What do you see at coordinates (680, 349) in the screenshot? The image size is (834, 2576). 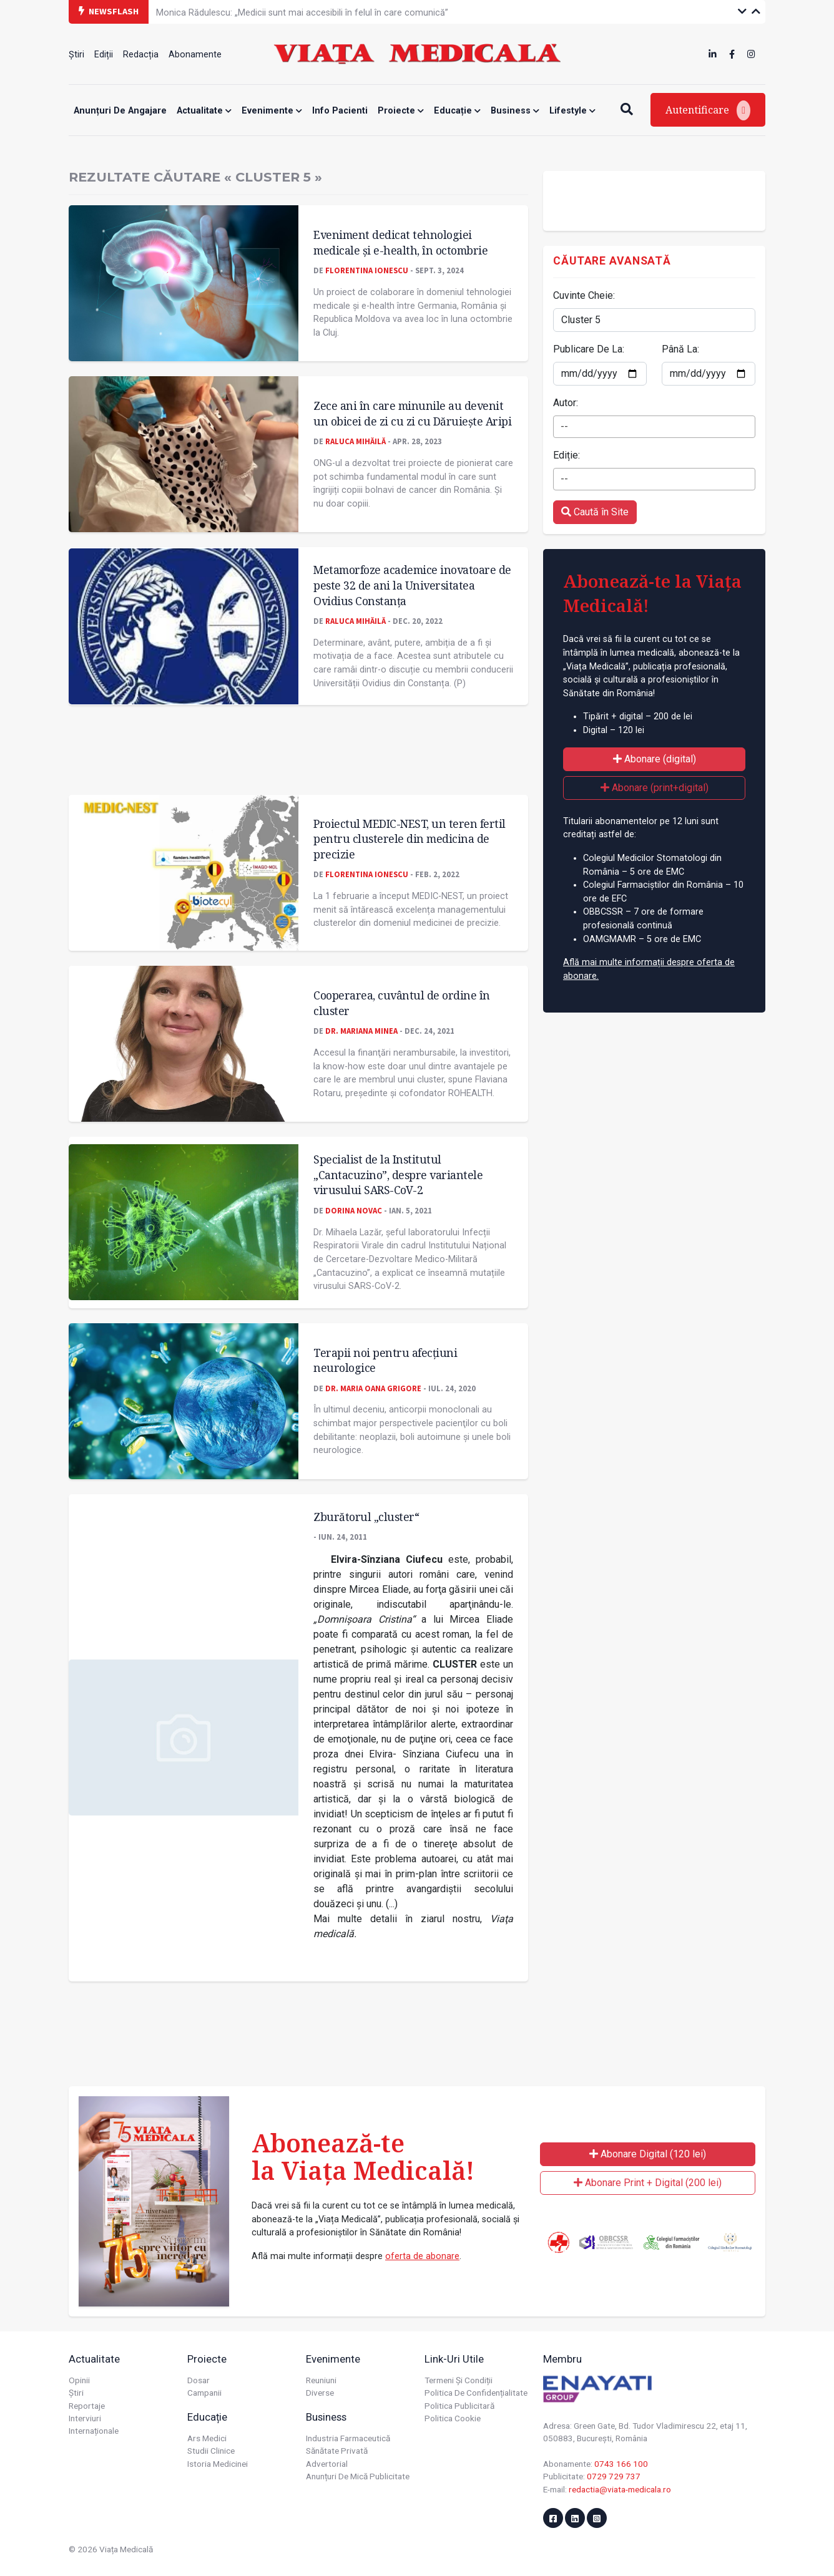 I see `Până La:` at bounding box center [680, 349].